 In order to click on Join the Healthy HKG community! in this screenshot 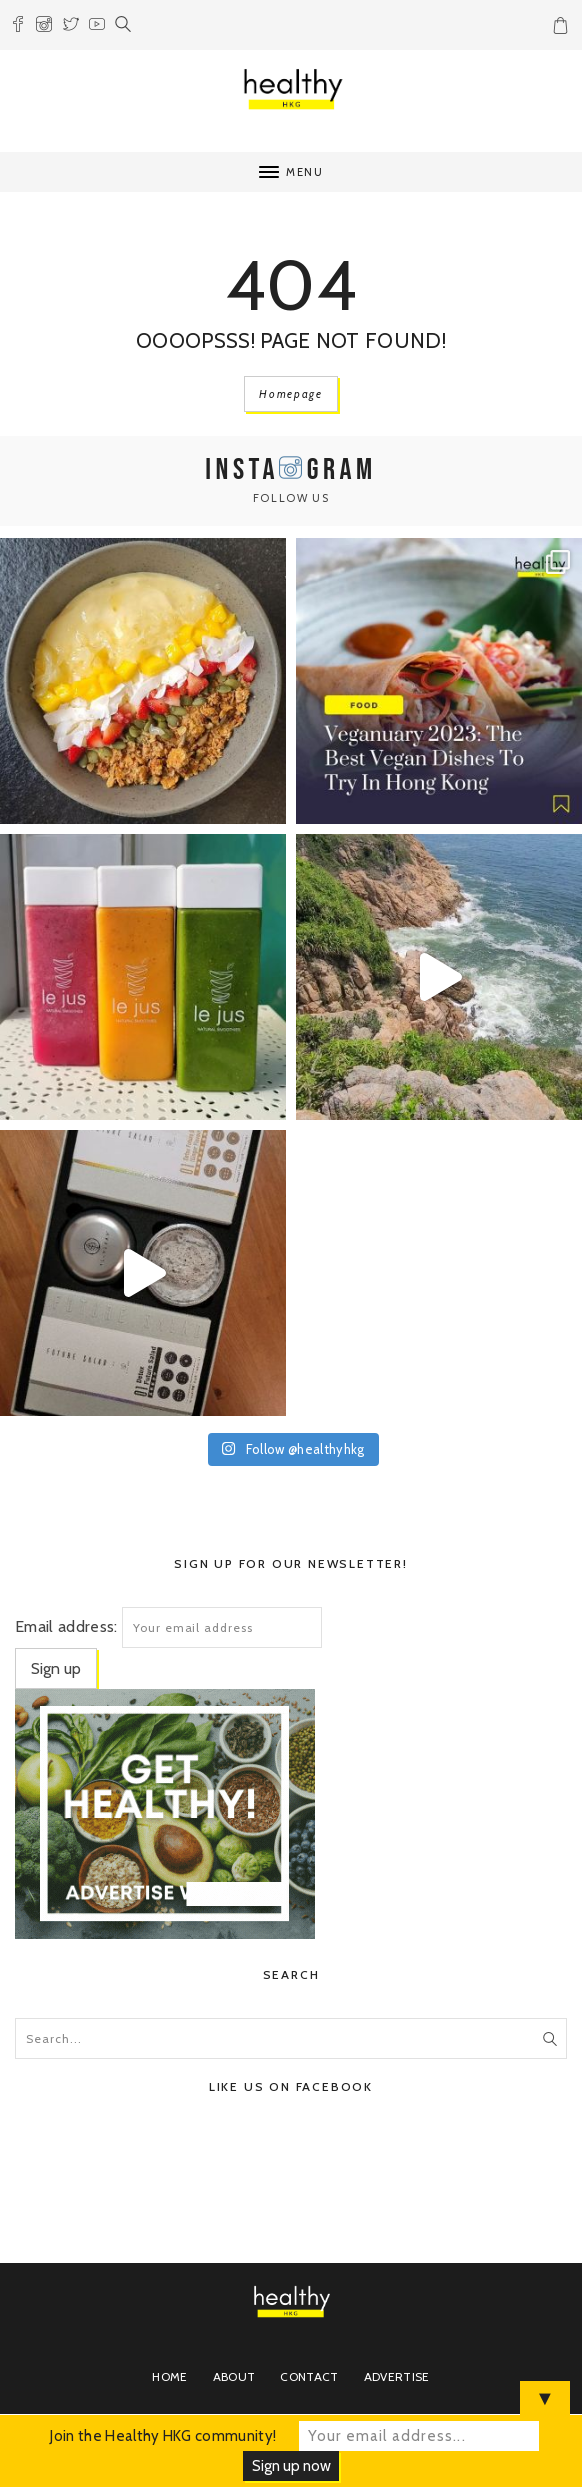, I will do `click(163, 2436)`.